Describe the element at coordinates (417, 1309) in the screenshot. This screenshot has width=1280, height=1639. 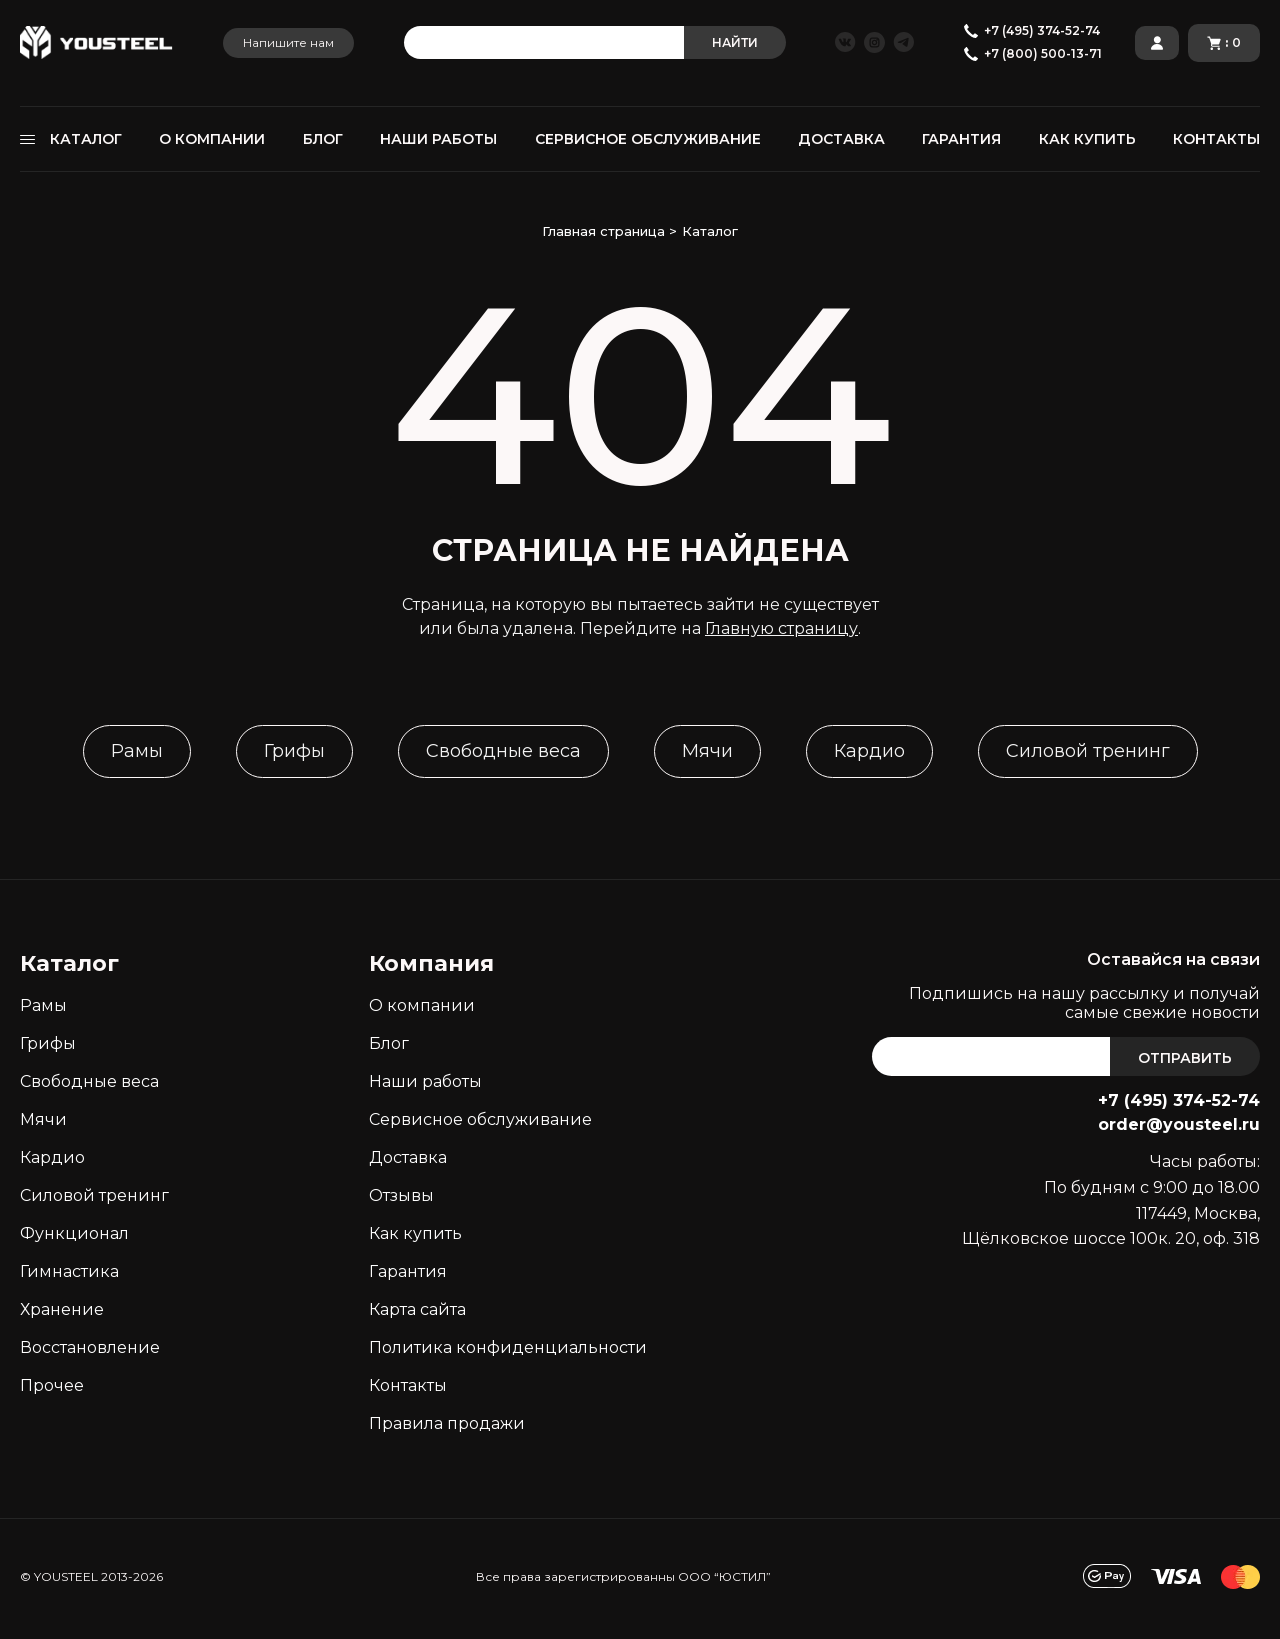
I see `Карта сайта` at that location.